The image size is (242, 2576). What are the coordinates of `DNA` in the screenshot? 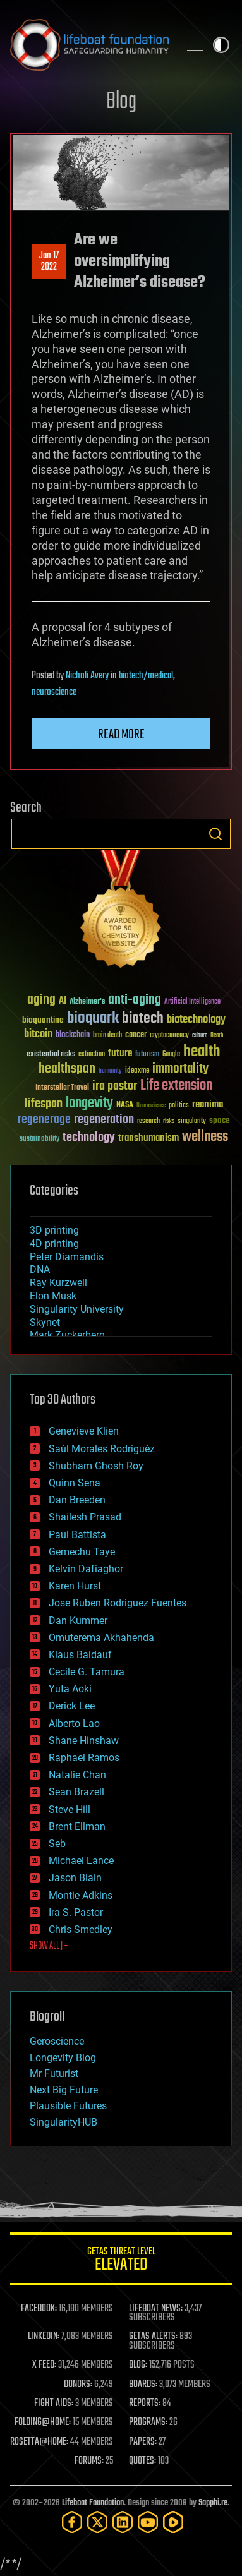 It's located at (40, 1269).